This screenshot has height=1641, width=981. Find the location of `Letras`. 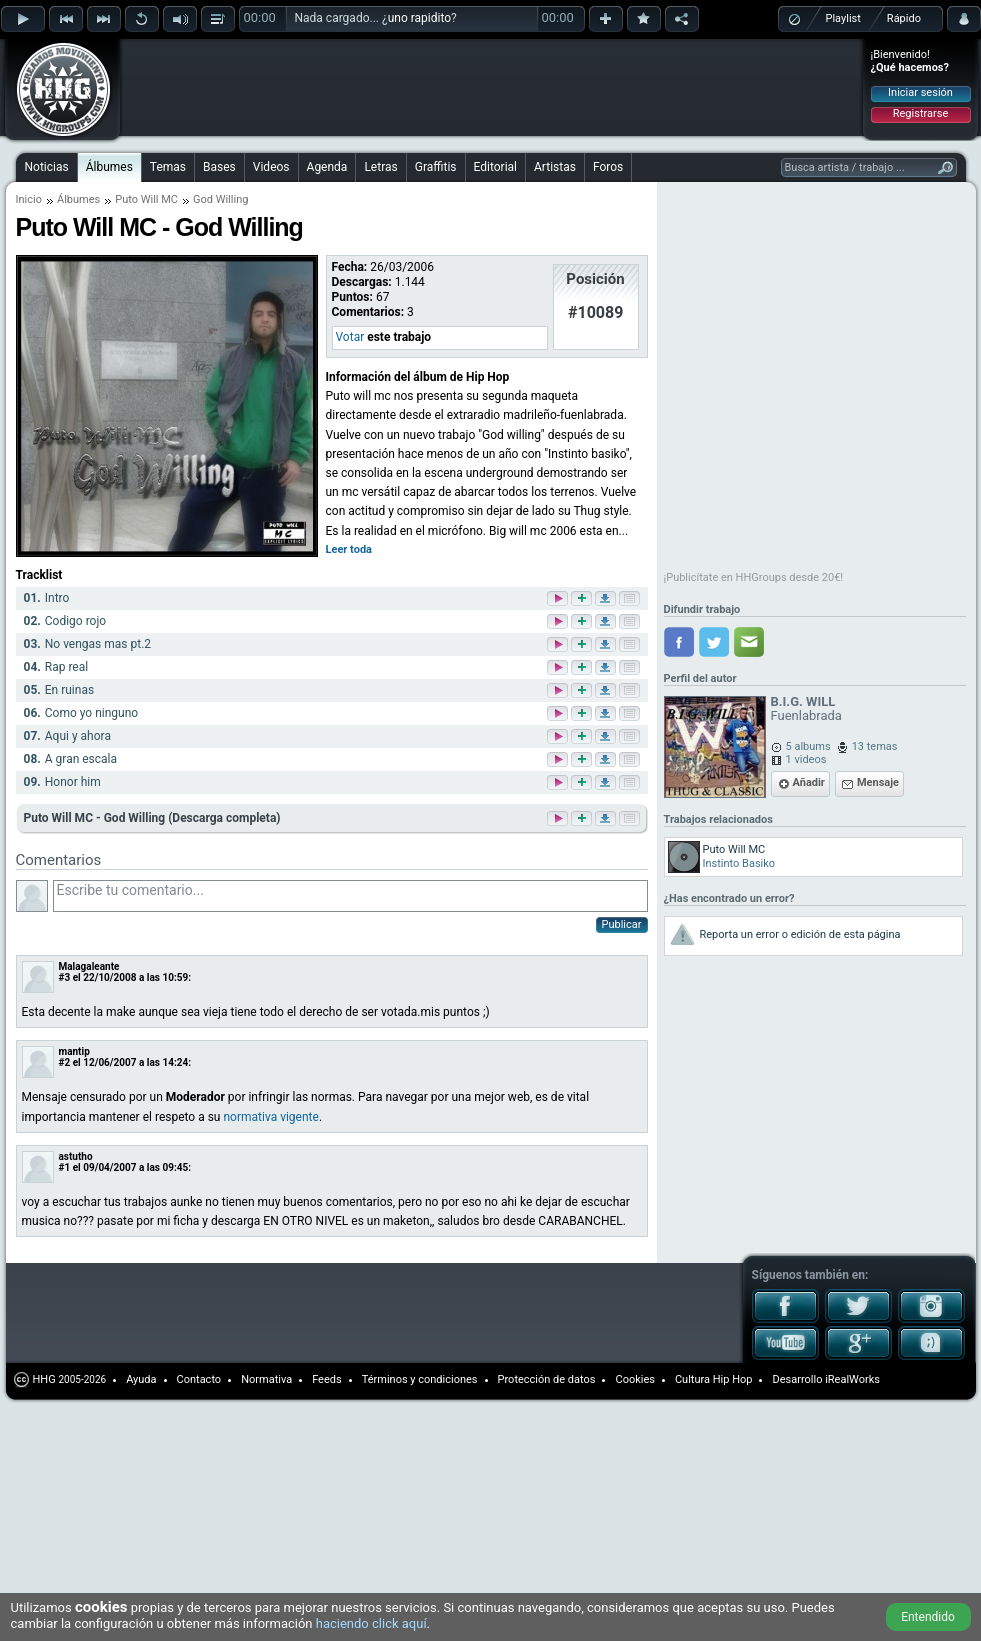

Letras is located at coordinates (380, 167).